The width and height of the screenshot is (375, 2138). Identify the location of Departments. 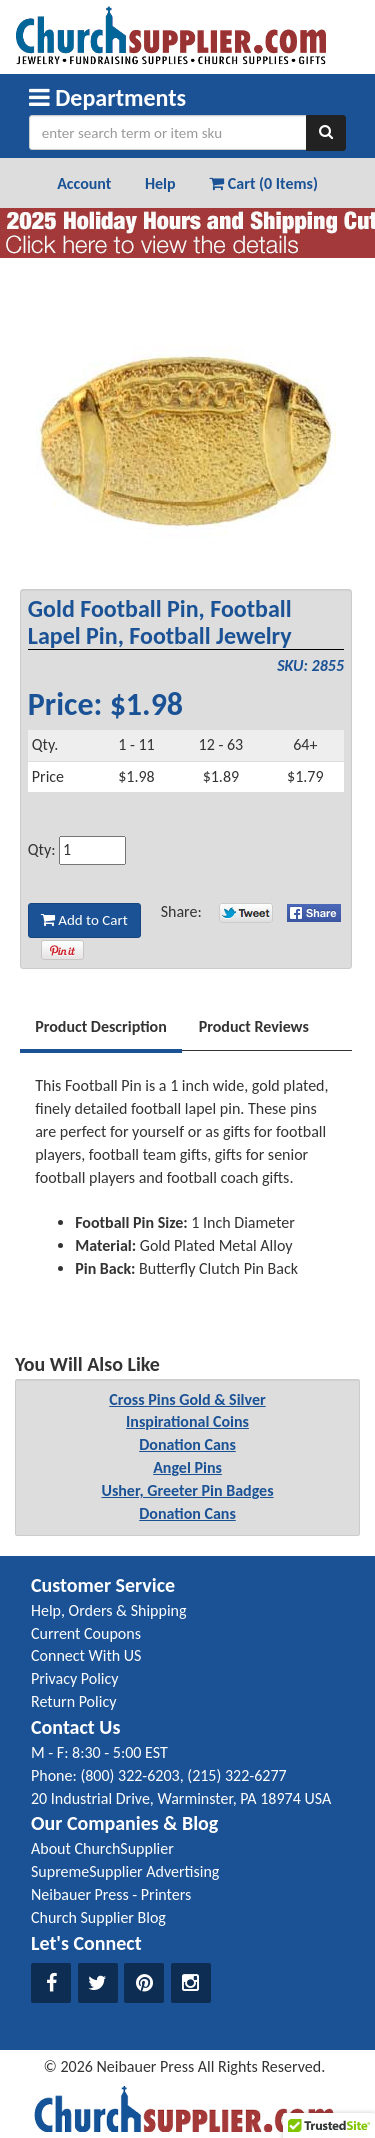
(107, 97).